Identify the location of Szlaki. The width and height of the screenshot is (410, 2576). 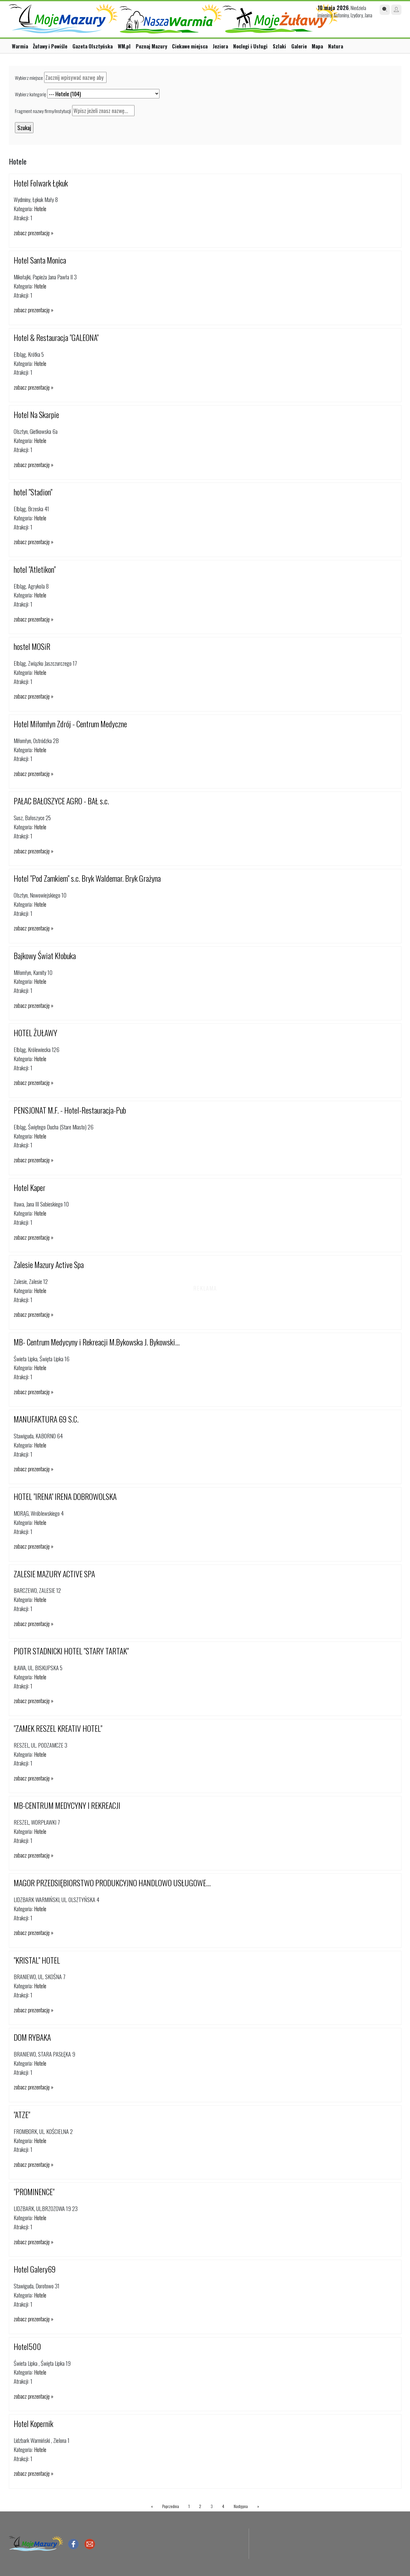
(279, 46).